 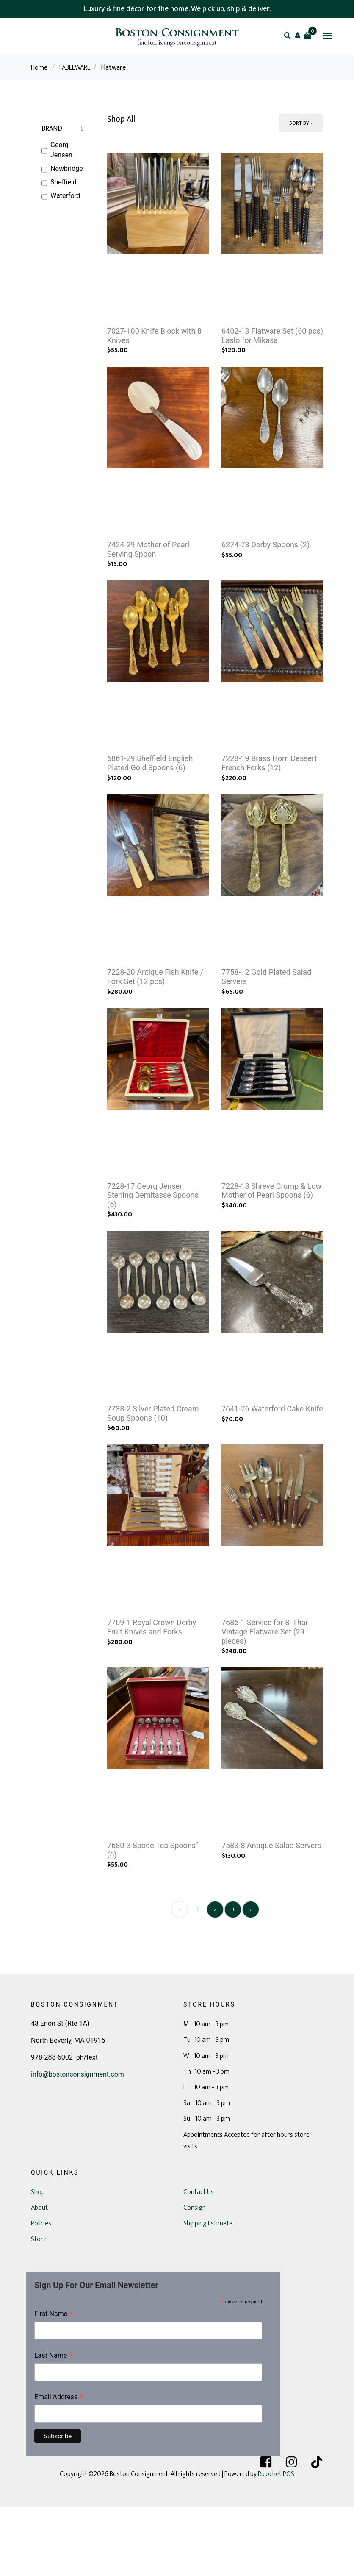 What do you see at coordinates (38, 2261) in the screenshot?
I see `Shop` at bounding box center [38, 2261].